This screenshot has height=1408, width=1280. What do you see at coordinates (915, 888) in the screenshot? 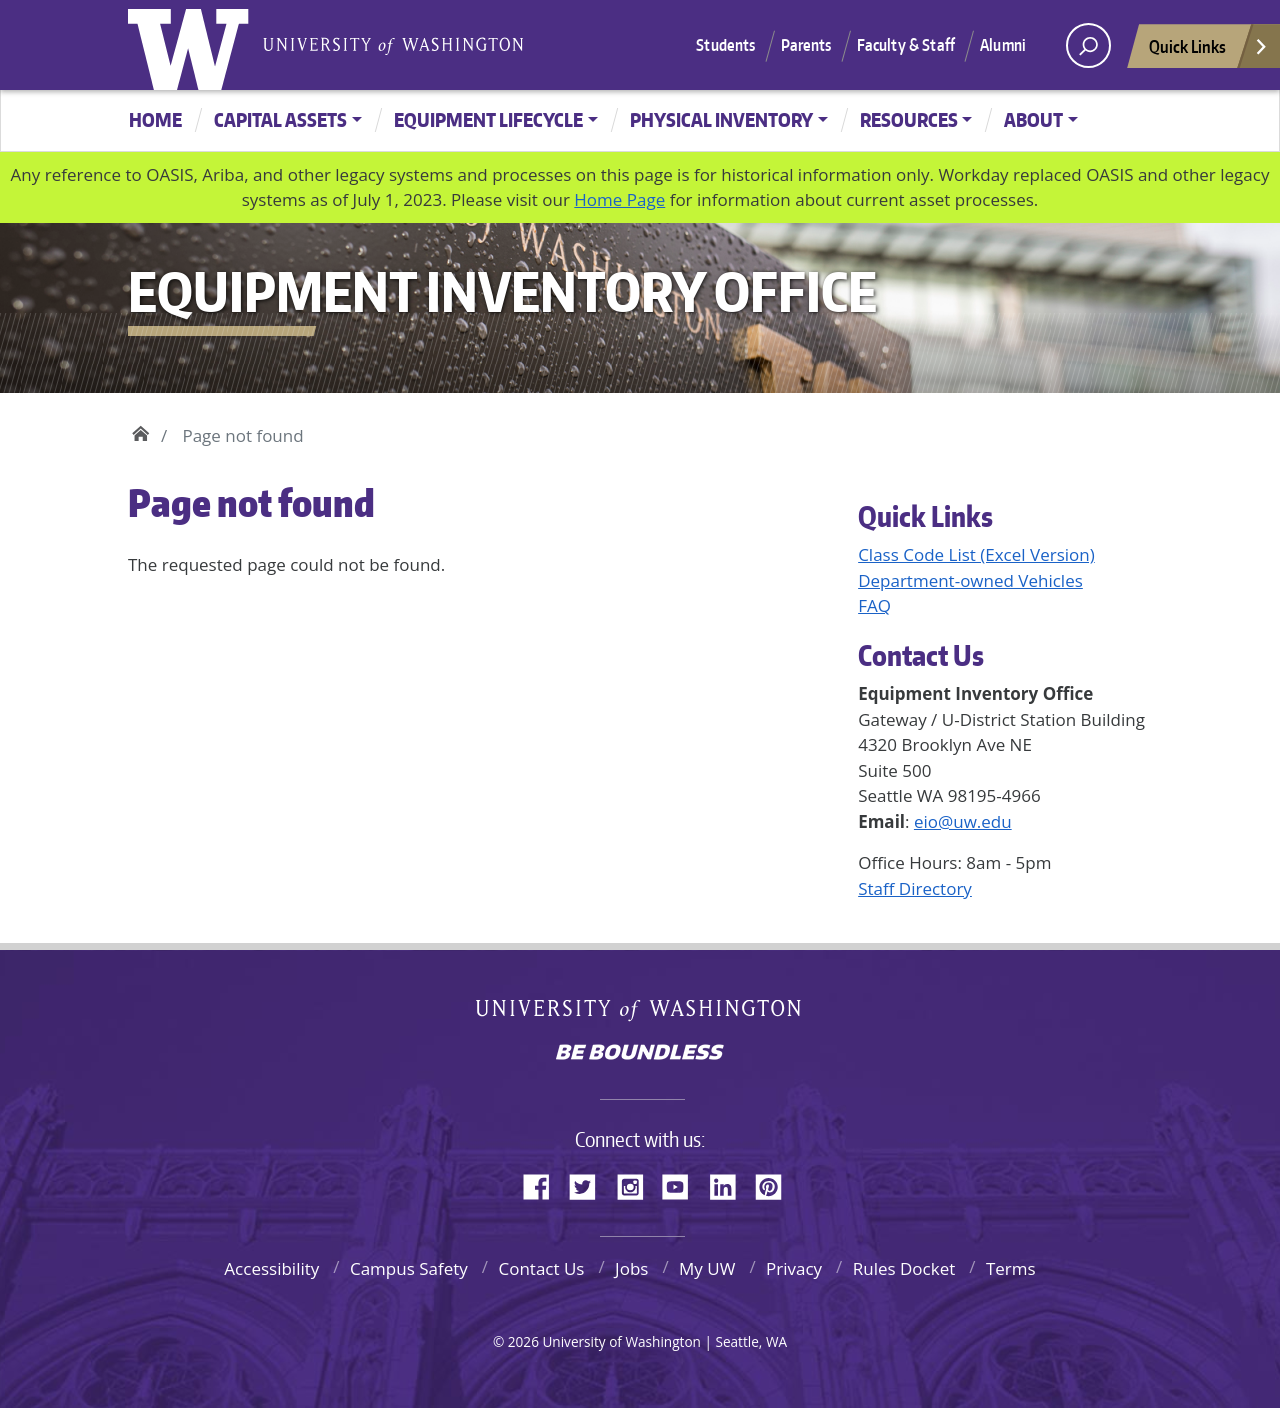
I see `Staff Directory` at bounding box center [915, 888].